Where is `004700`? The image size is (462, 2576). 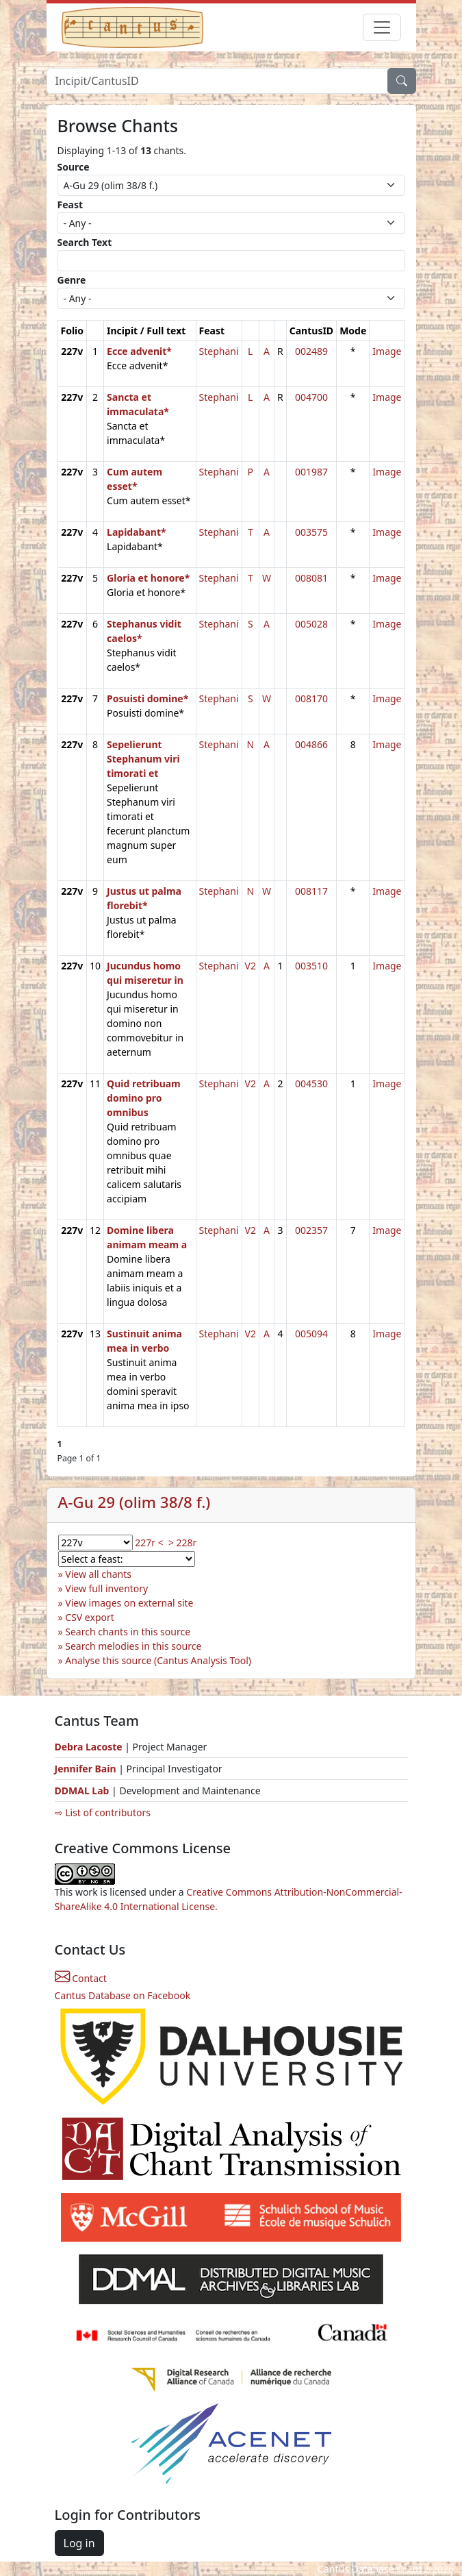
004700 is located at coordinates (311, 397).